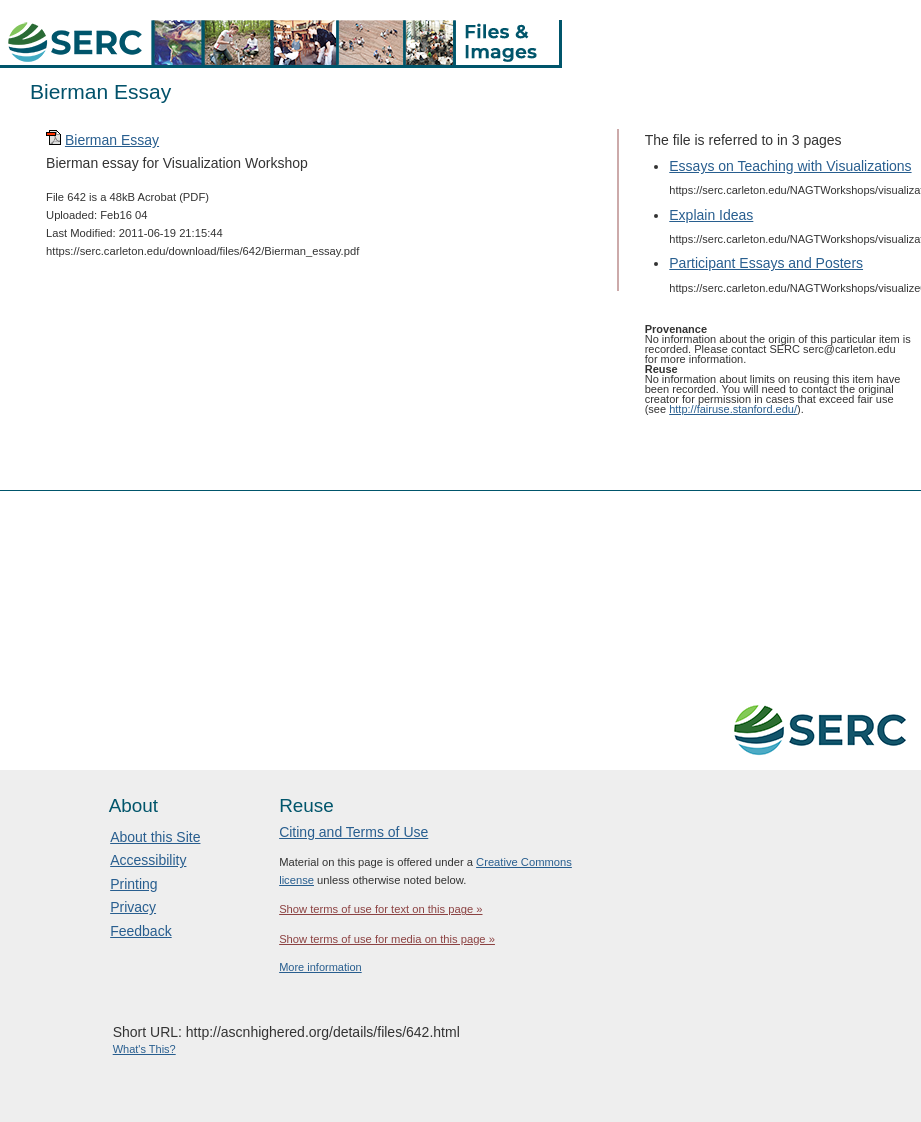 The width and height of the screenshot is (921, 1122). I want to click on Participant Essays and Posters, so click(766, 263).